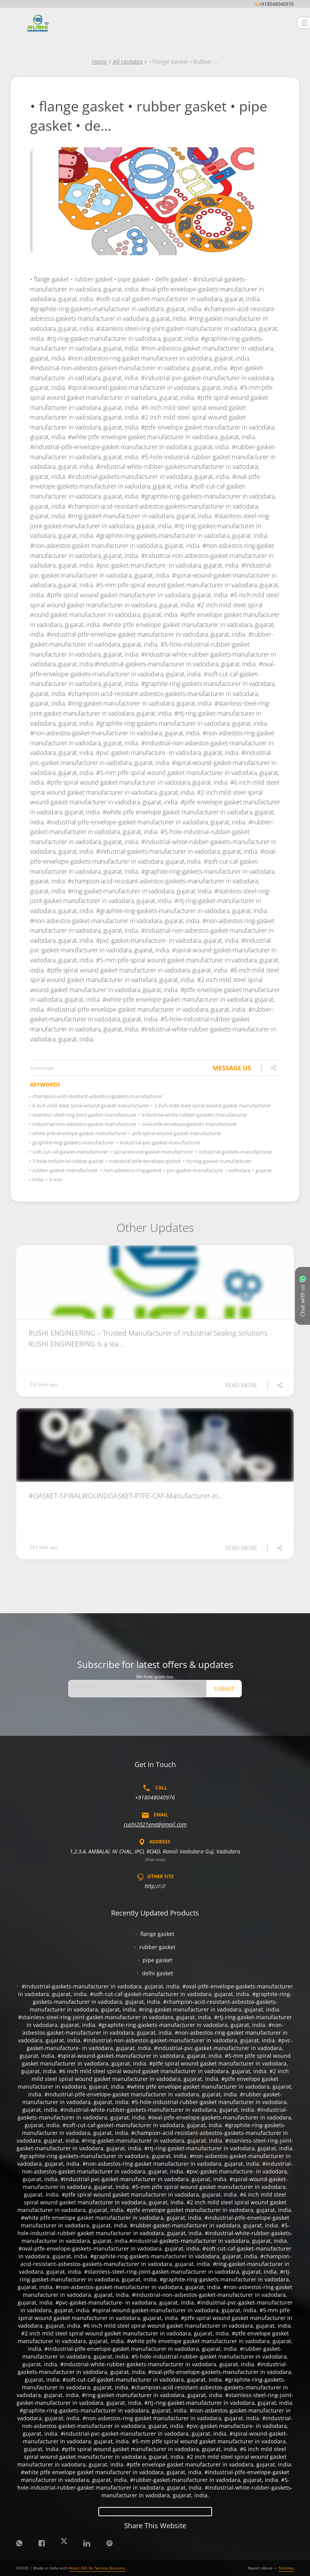 This screenshot has height=2576, width=310. I want to click on 5-hole-industrial-rubber-gasket, so click(67, 1160).